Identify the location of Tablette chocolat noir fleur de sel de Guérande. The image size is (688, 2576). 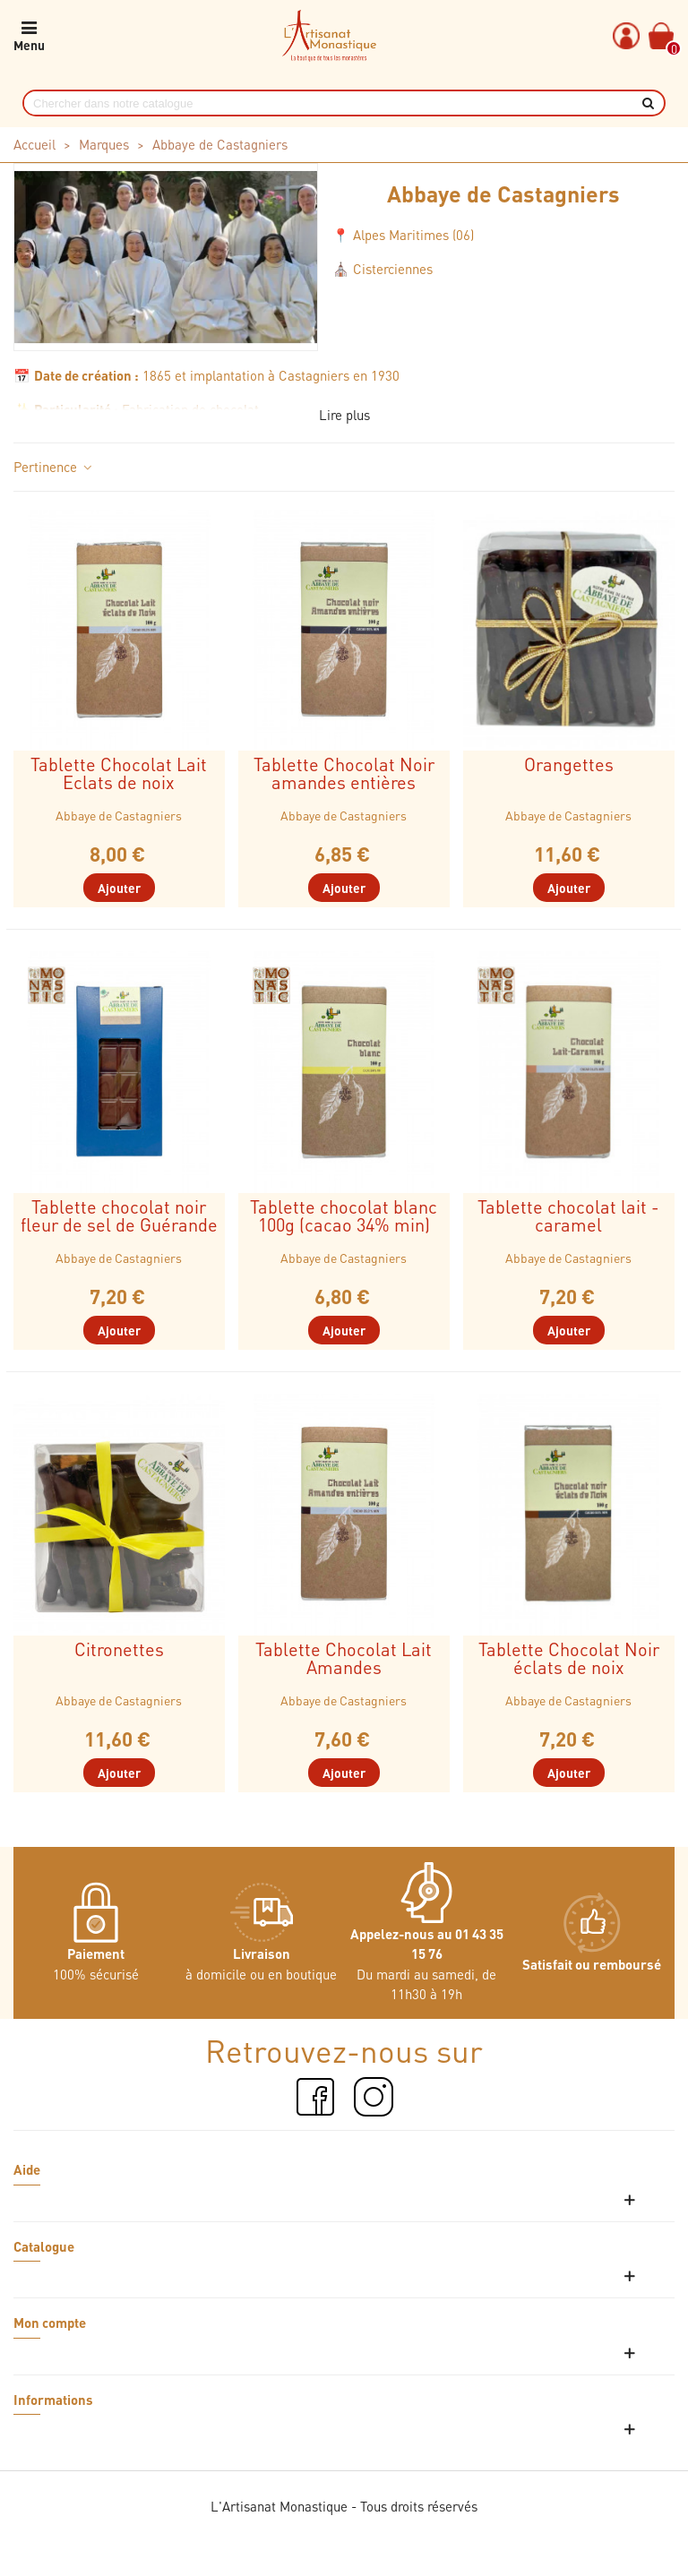
(119, 1215).